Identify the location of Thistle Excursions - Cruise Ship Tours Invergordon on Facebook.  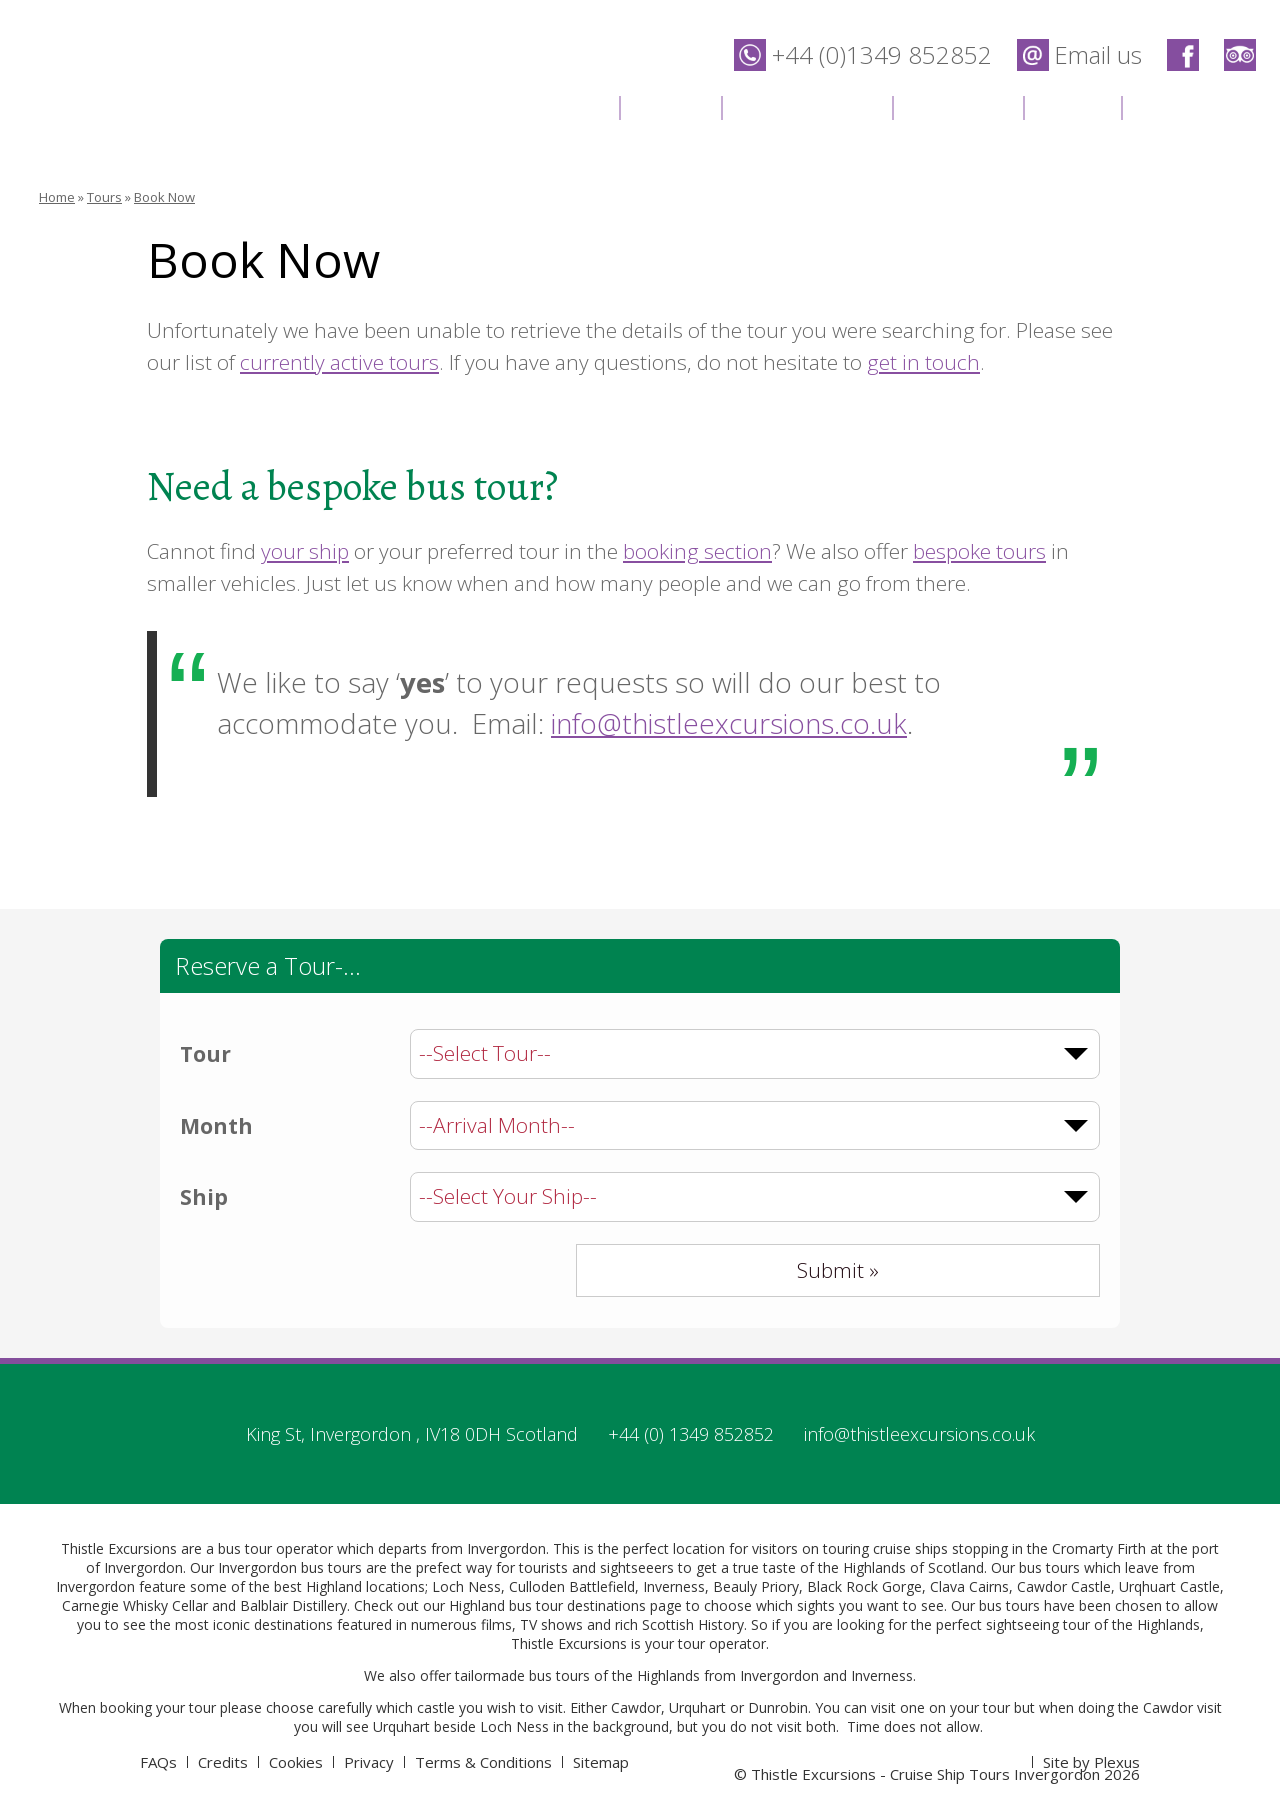
(1183, 55).